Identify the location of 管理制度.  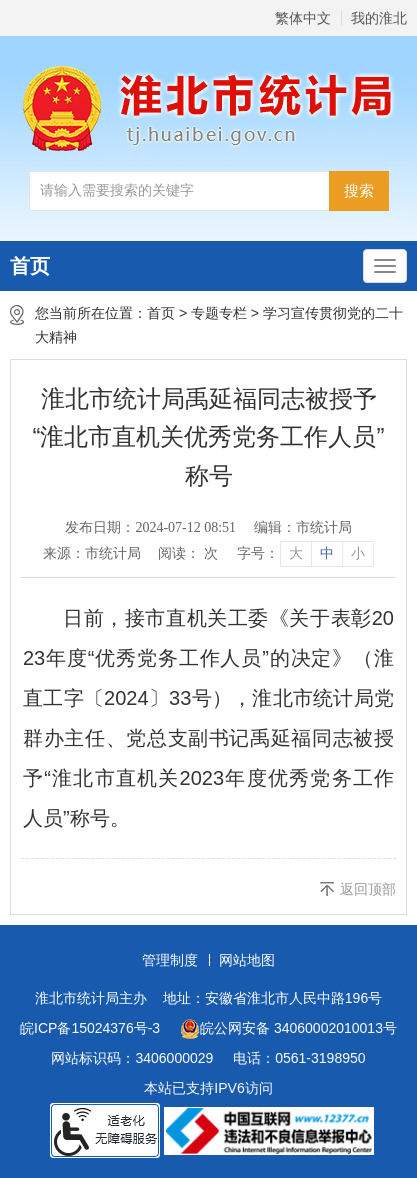
(170, 960).